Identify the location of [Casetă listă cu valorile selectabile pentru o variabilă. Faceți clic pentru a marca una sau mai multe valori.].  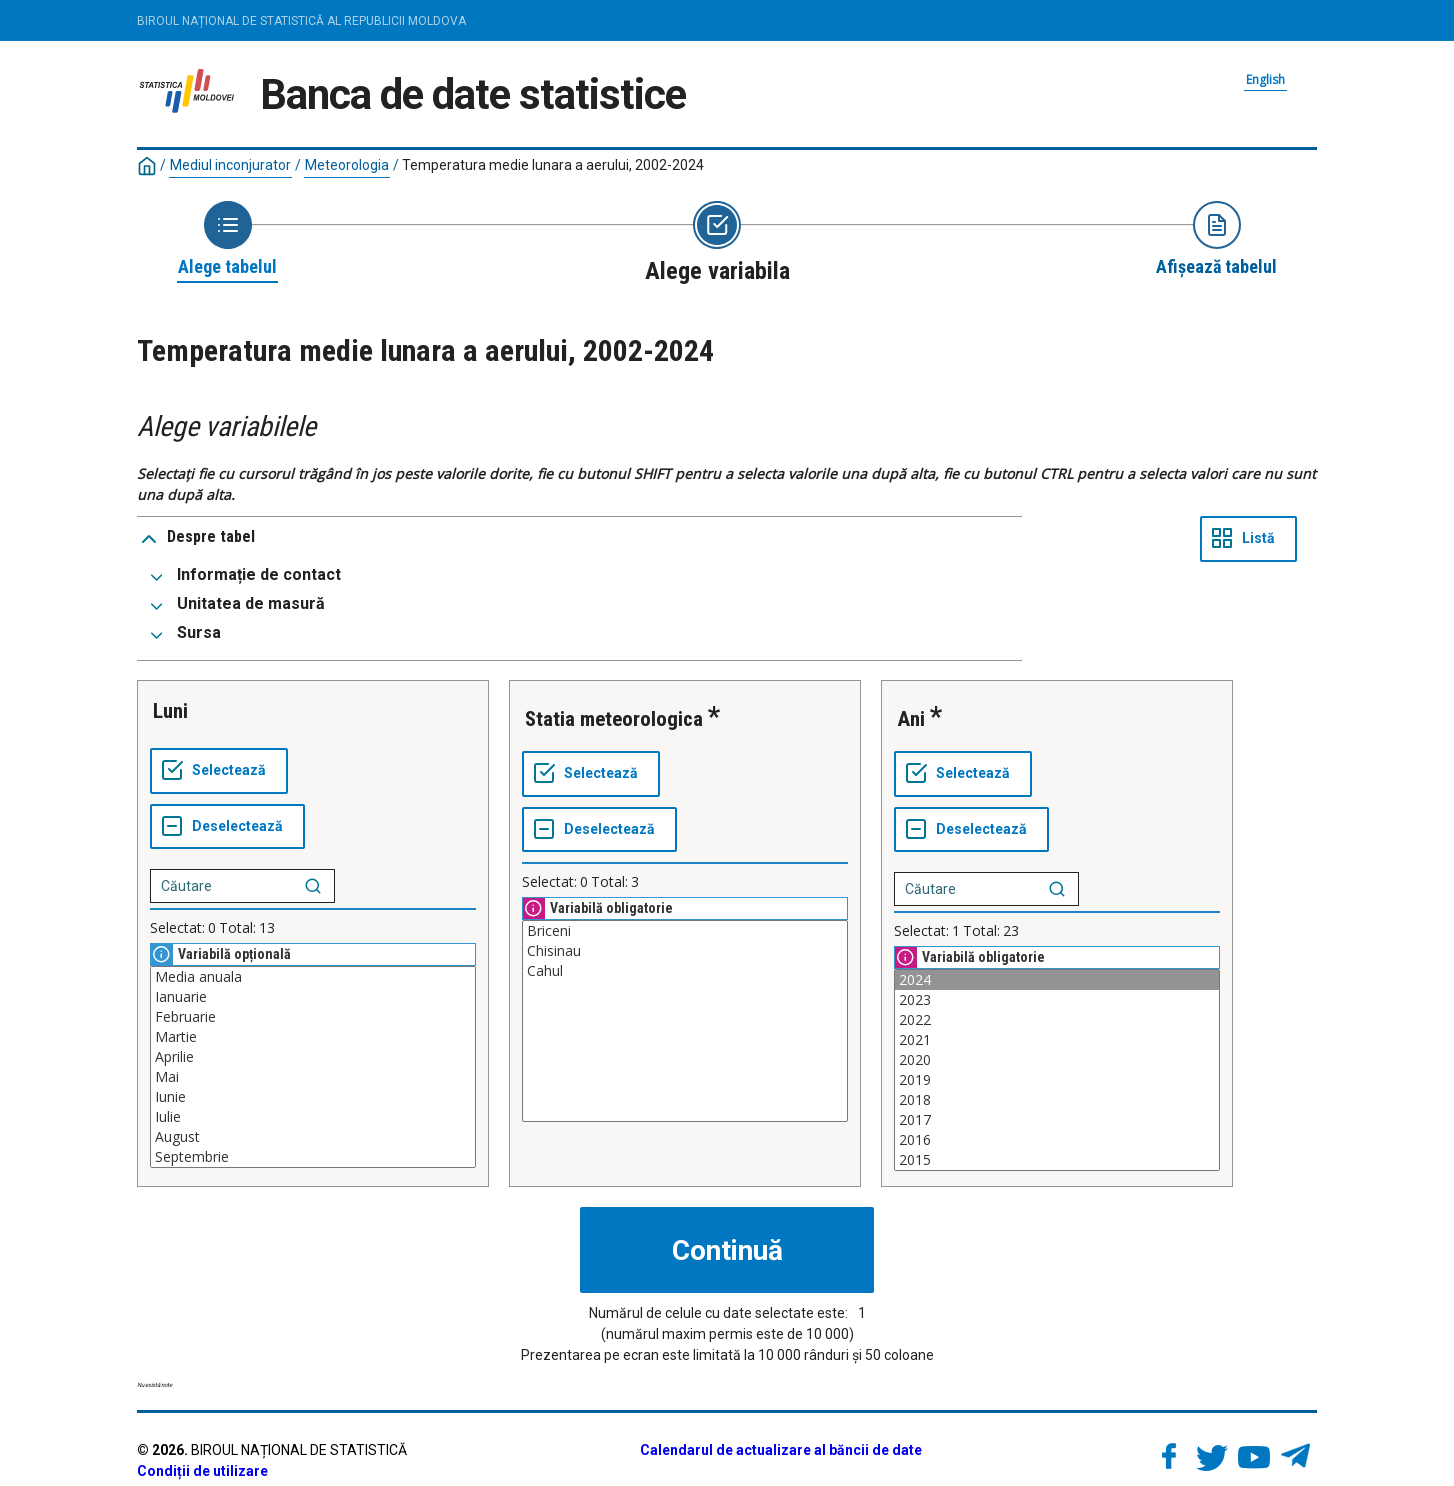
(313, 1067).